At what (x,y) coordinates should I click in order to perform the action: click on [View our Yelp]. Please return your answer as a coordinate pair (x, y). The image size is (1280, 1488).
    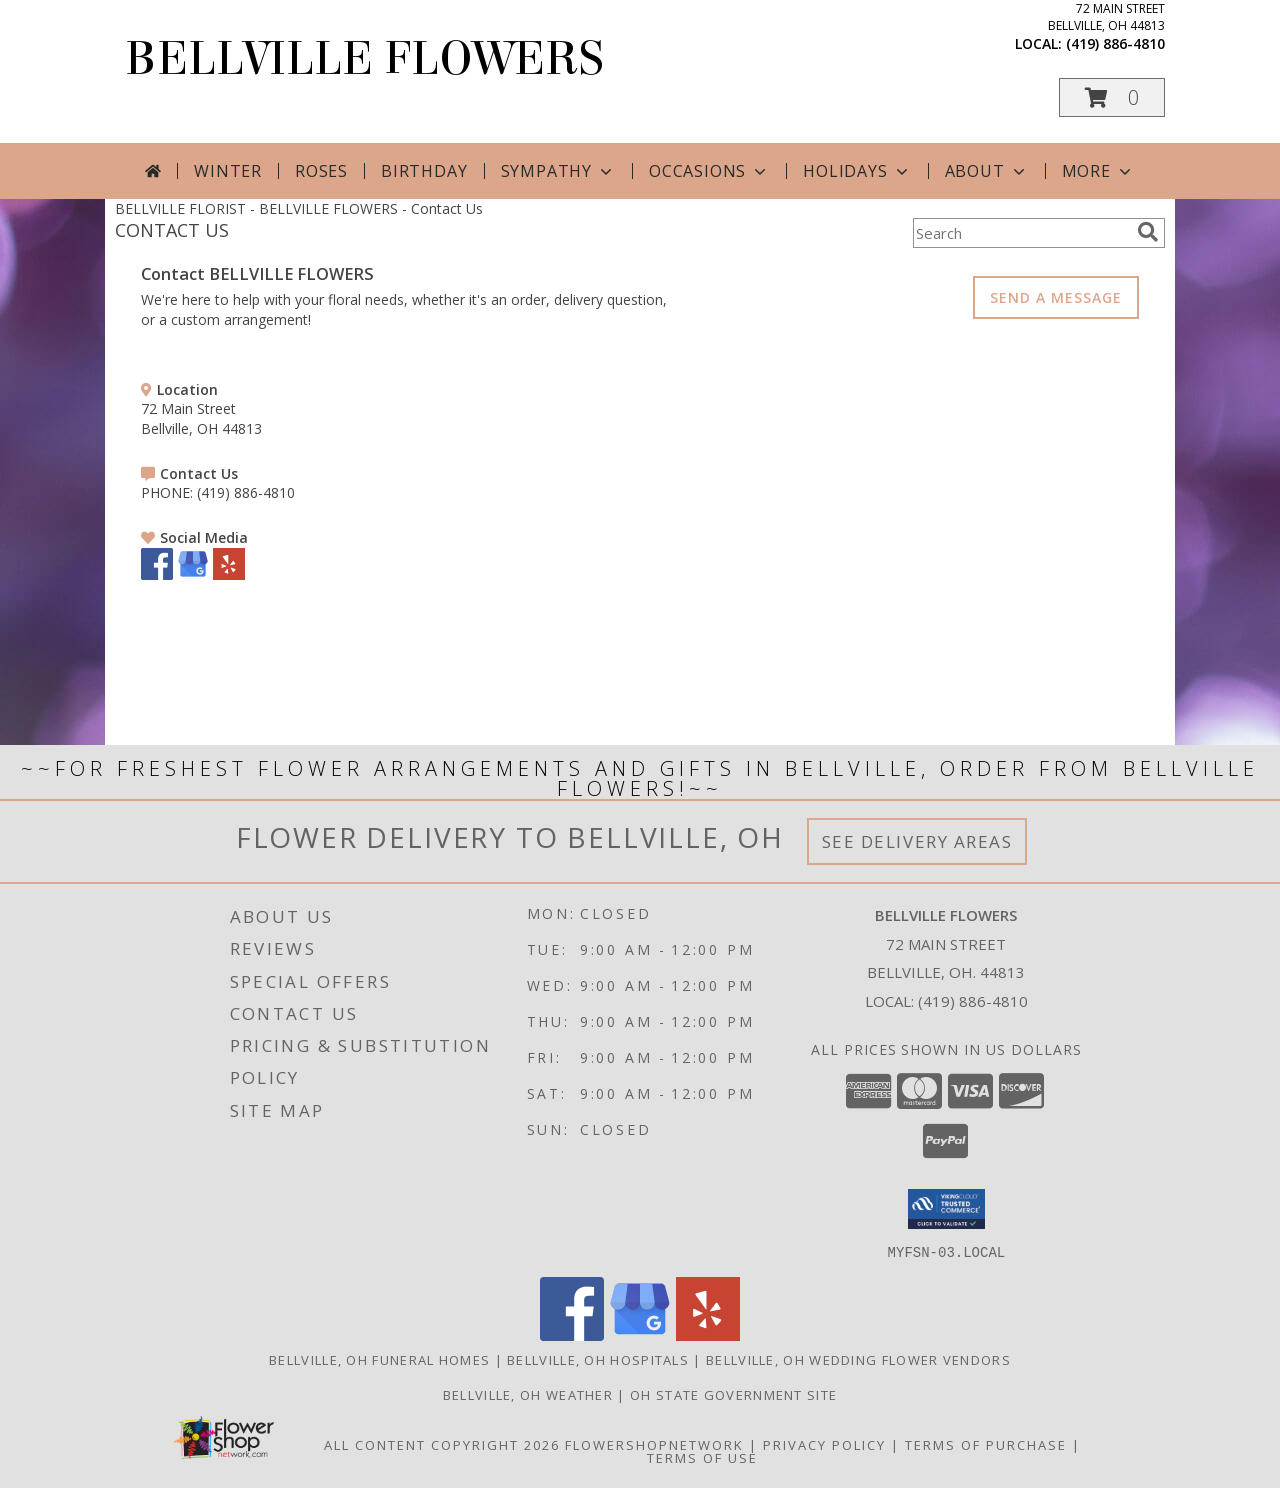
    Looking at the image, I should click on (229, 574).